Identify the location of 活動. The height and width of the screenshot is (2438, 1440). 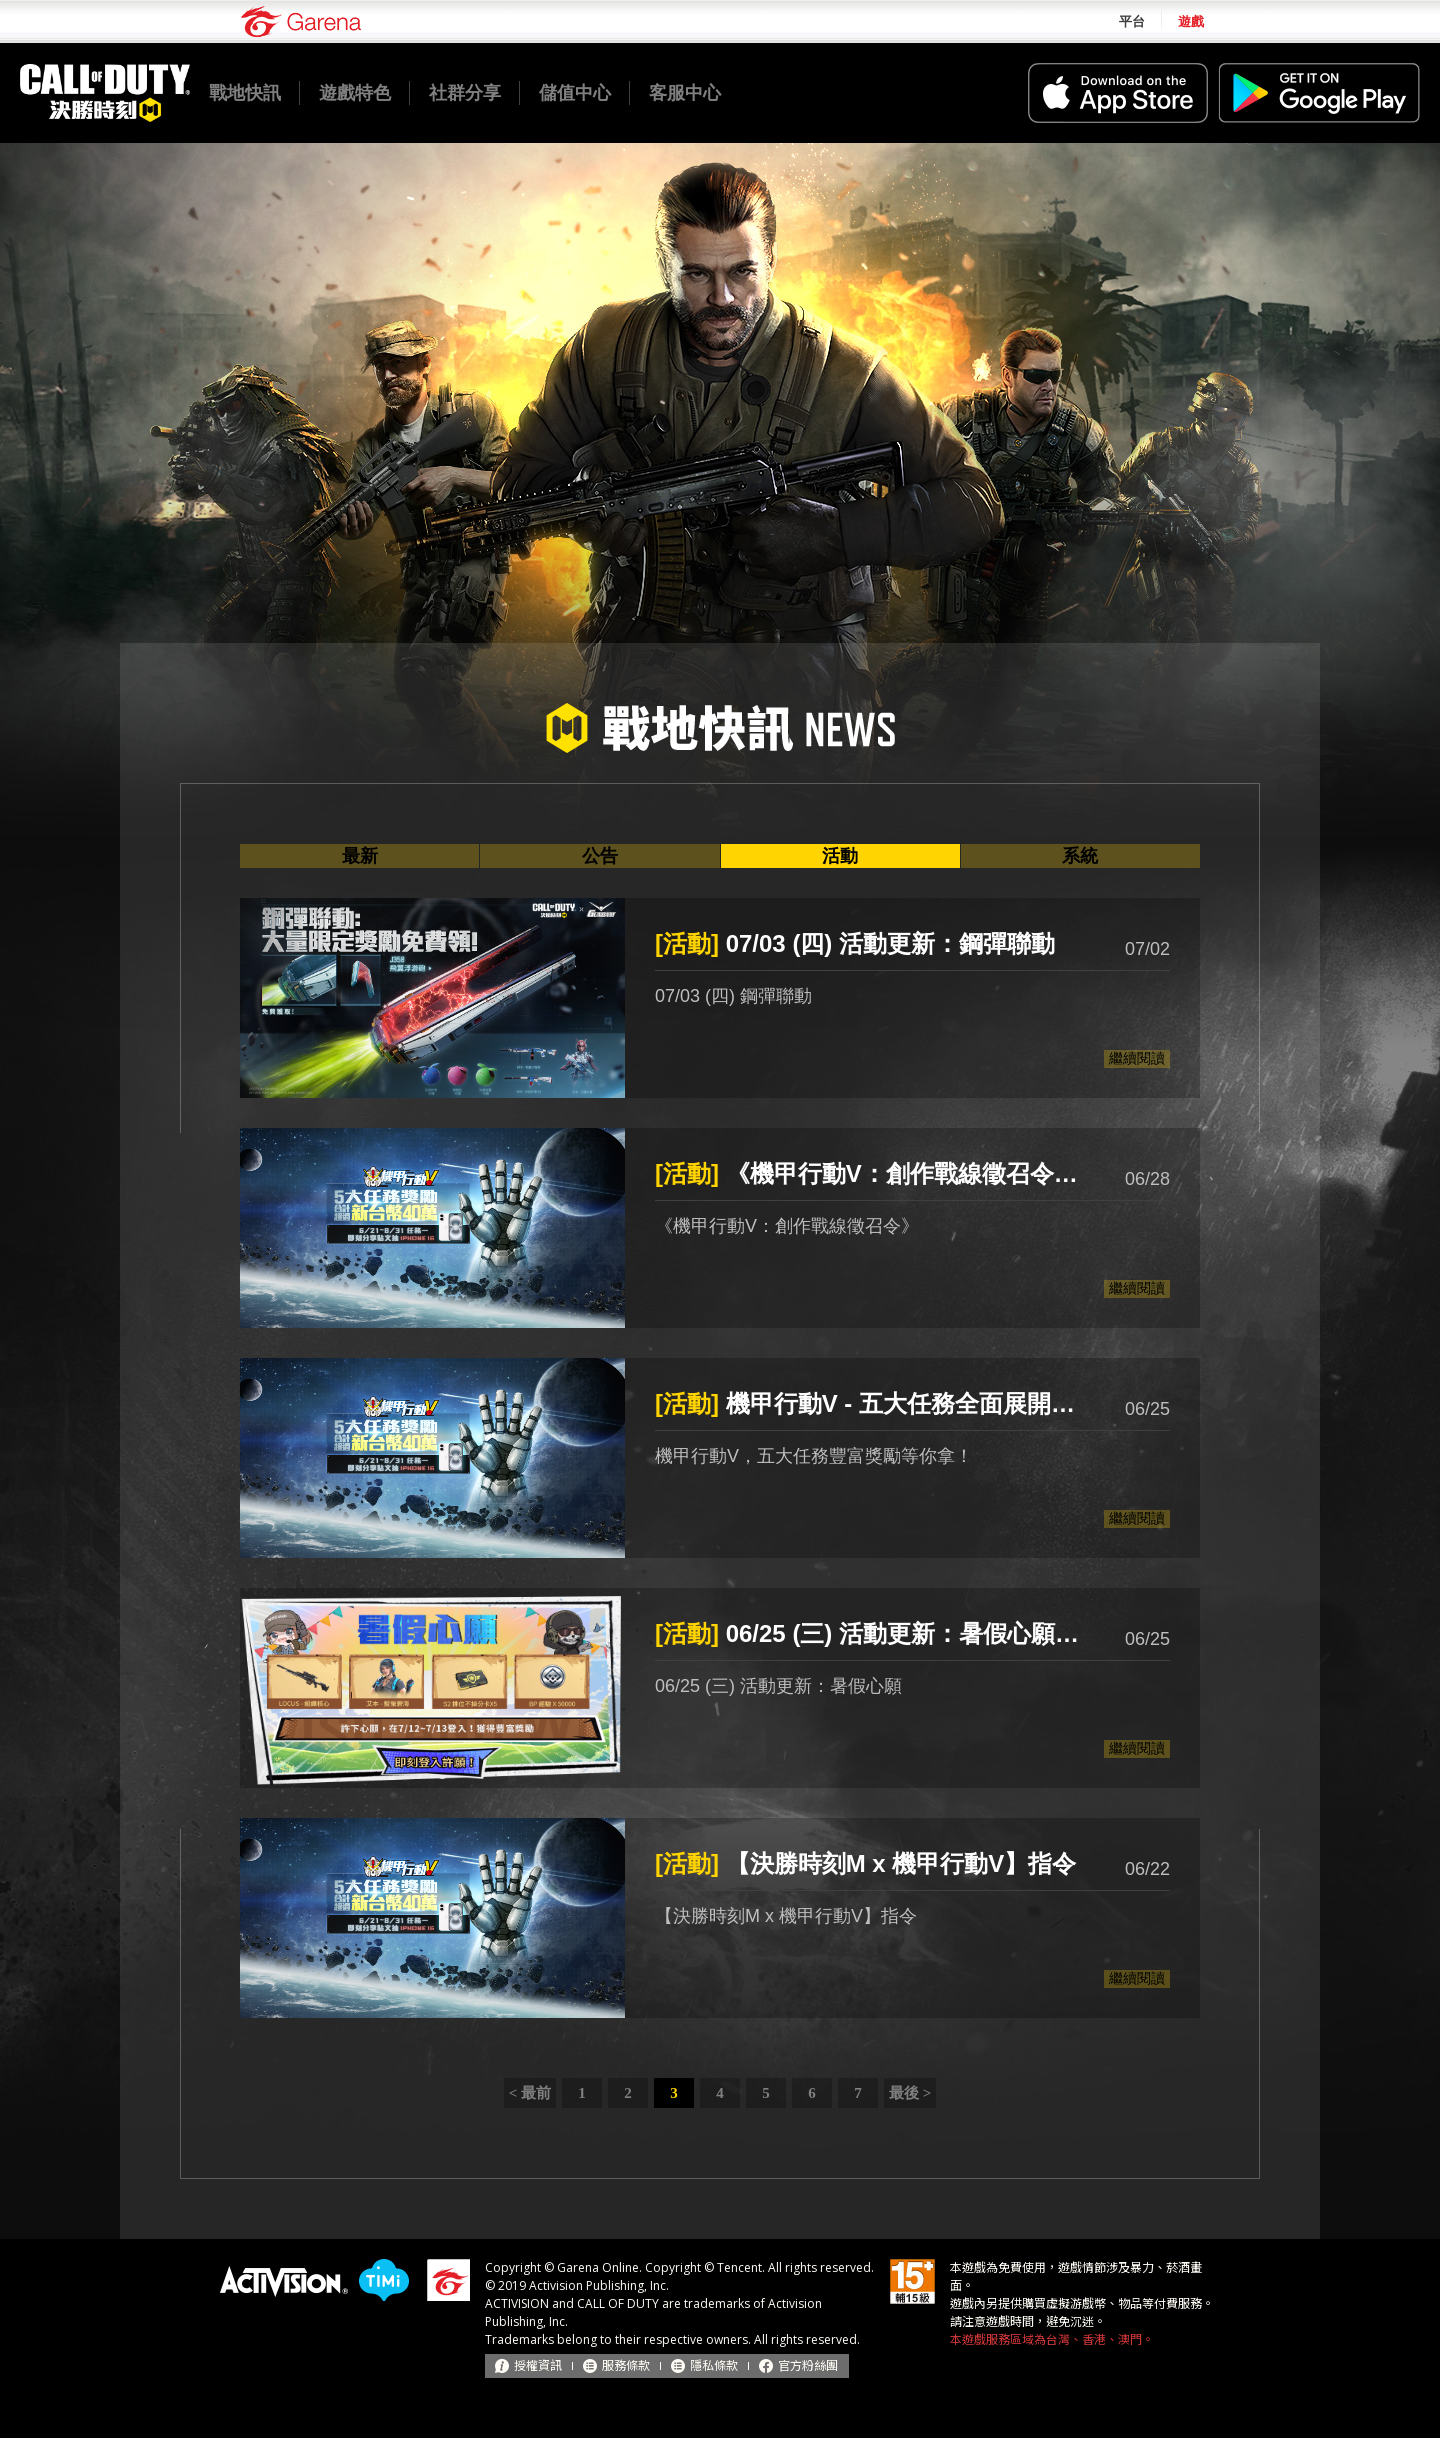
(840, 856).